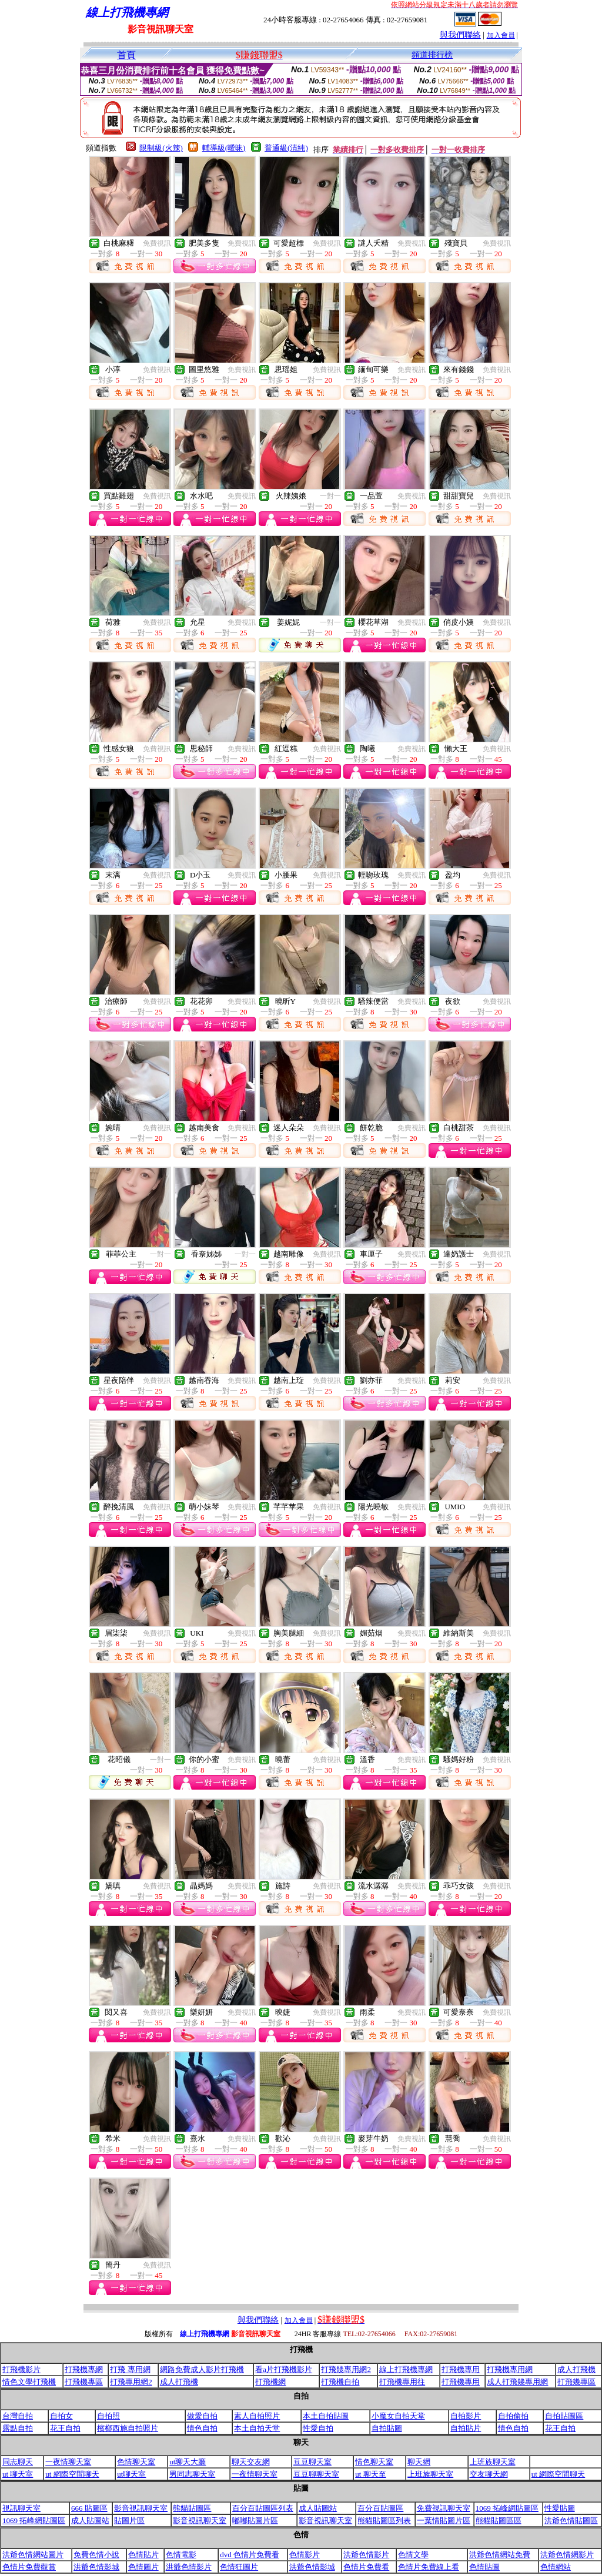 The image size is (602, 2576). I want to click on 本土自拍天堂, so click(257, 2428).